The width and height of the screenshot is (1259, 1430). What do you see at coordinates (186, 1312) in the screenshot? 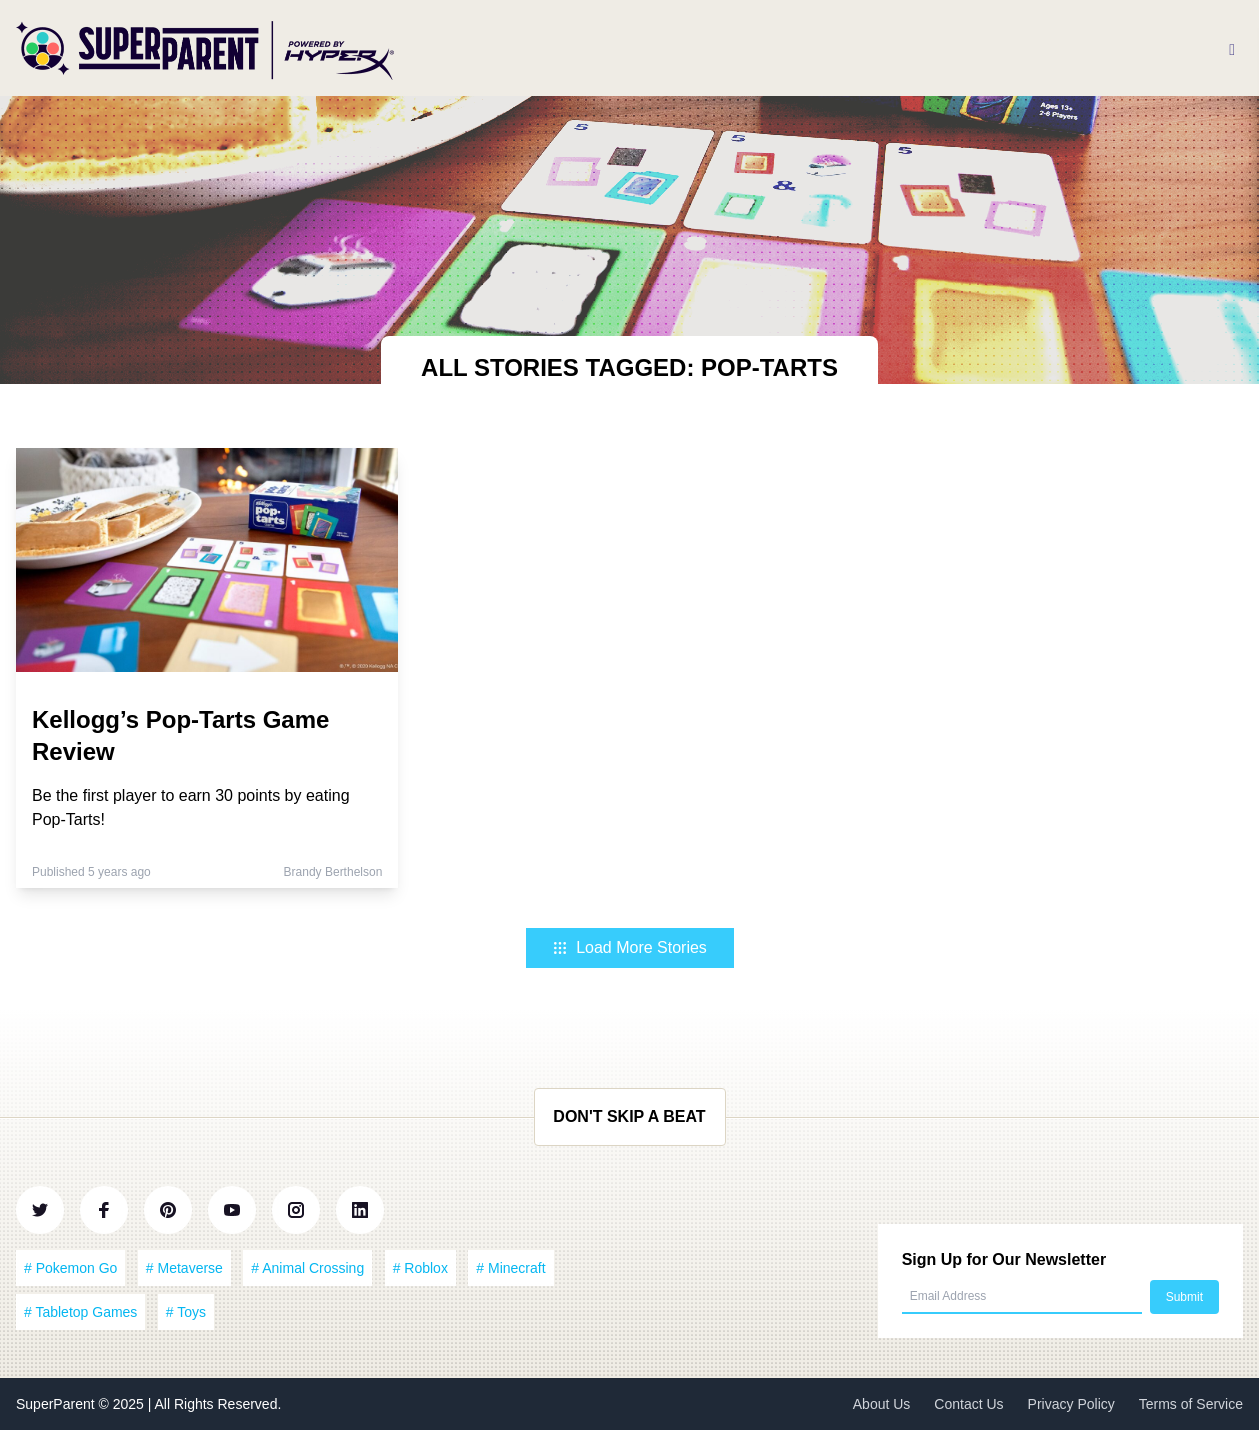
I see `# Toys` at bounding box center [186, 1312].